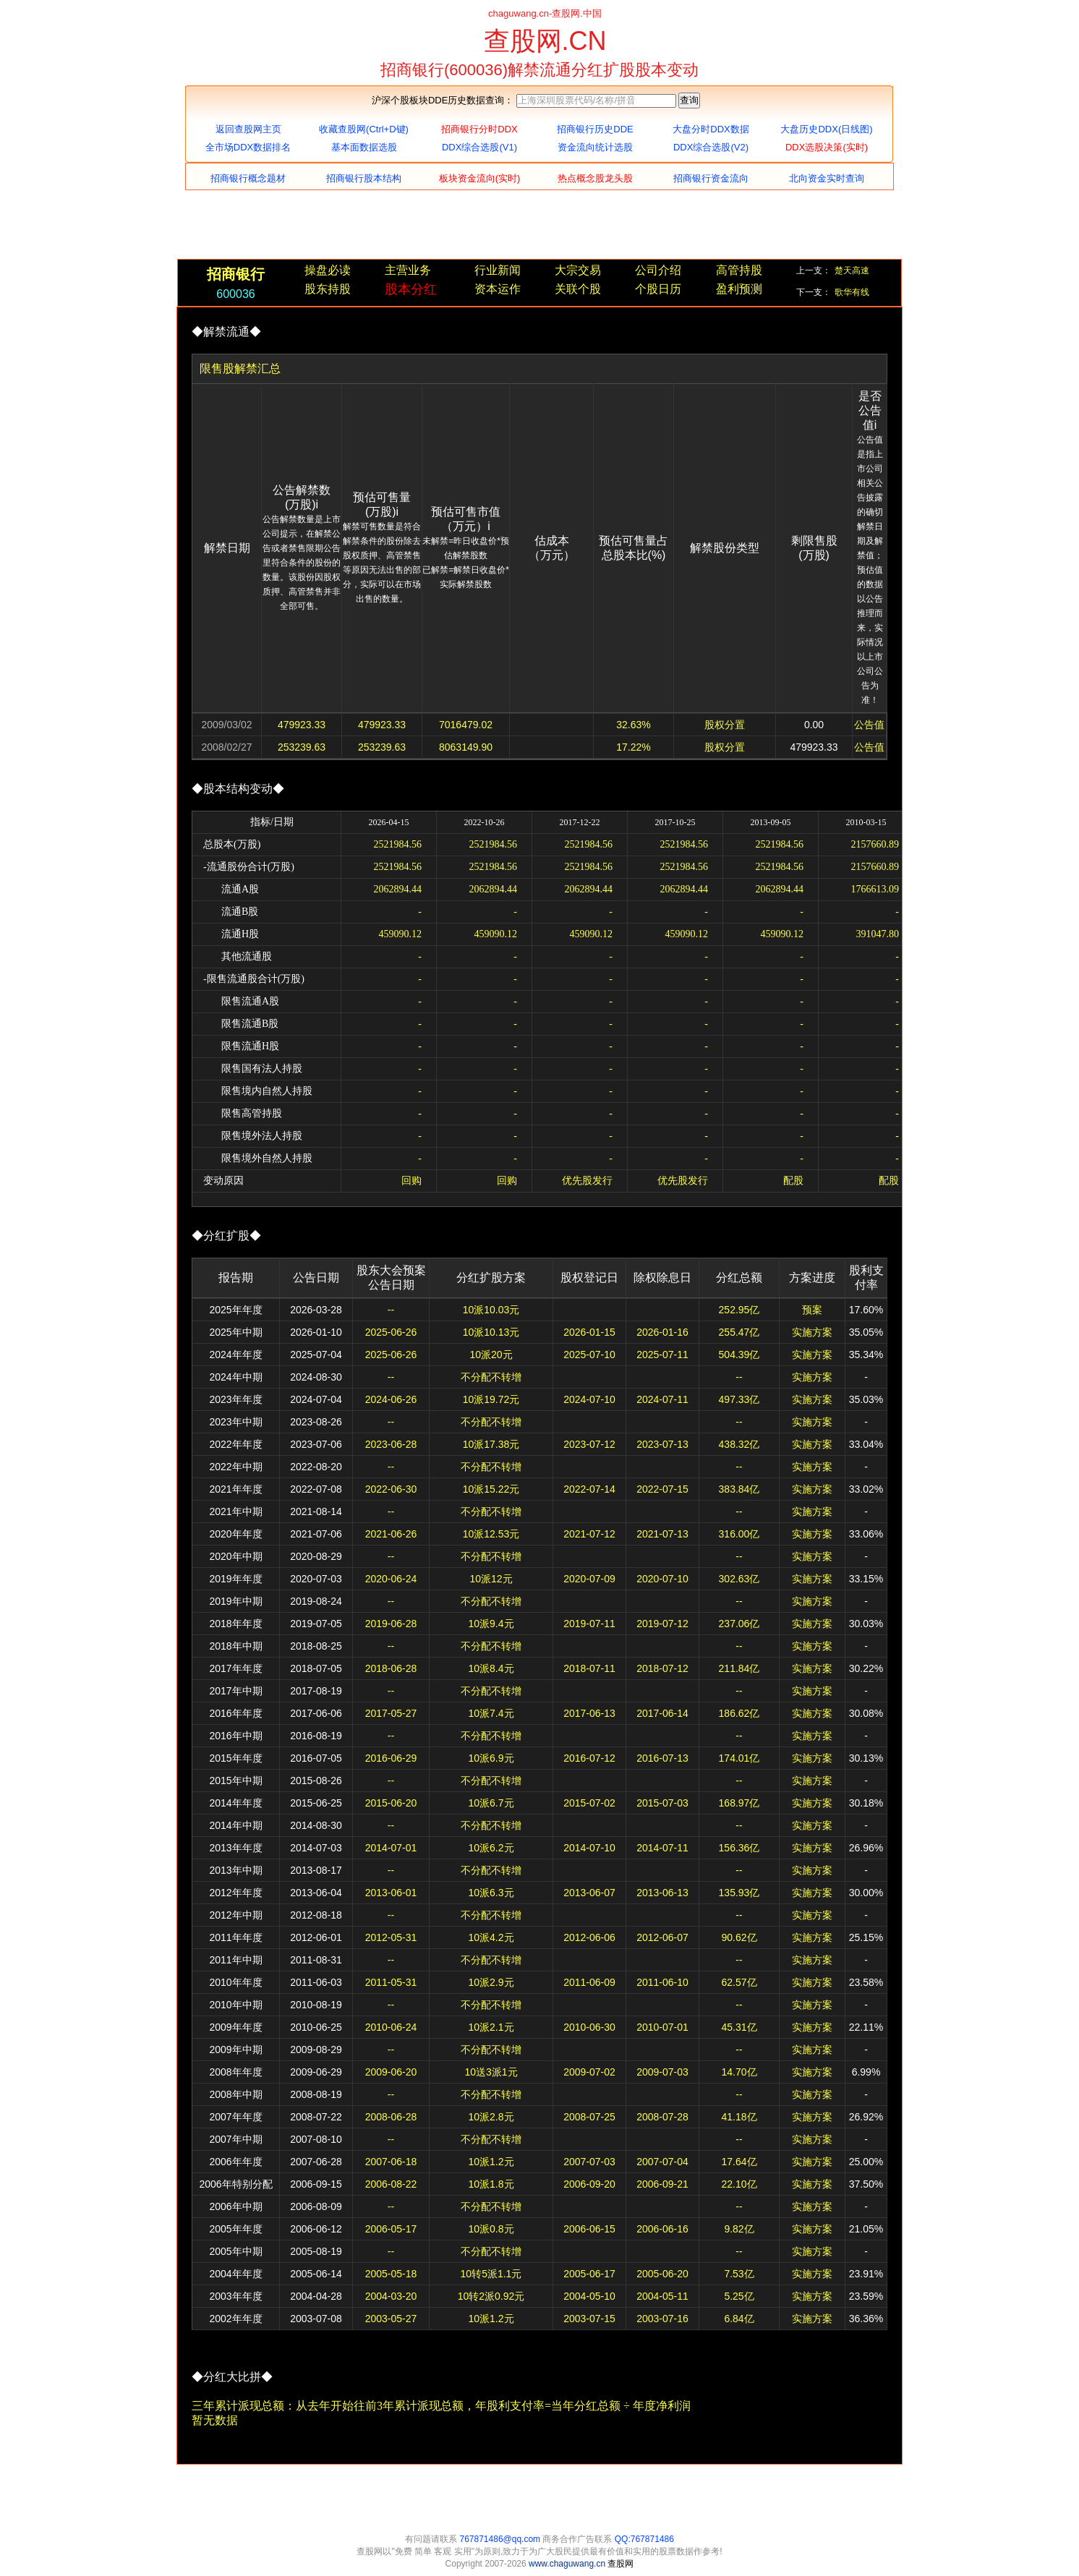 The width and height of the screenshot is (1079, 2576). What do you see at coordinates (711, 178) in the screenshot?
I see `招商银行资金流向` at bounding box center [711, 178].